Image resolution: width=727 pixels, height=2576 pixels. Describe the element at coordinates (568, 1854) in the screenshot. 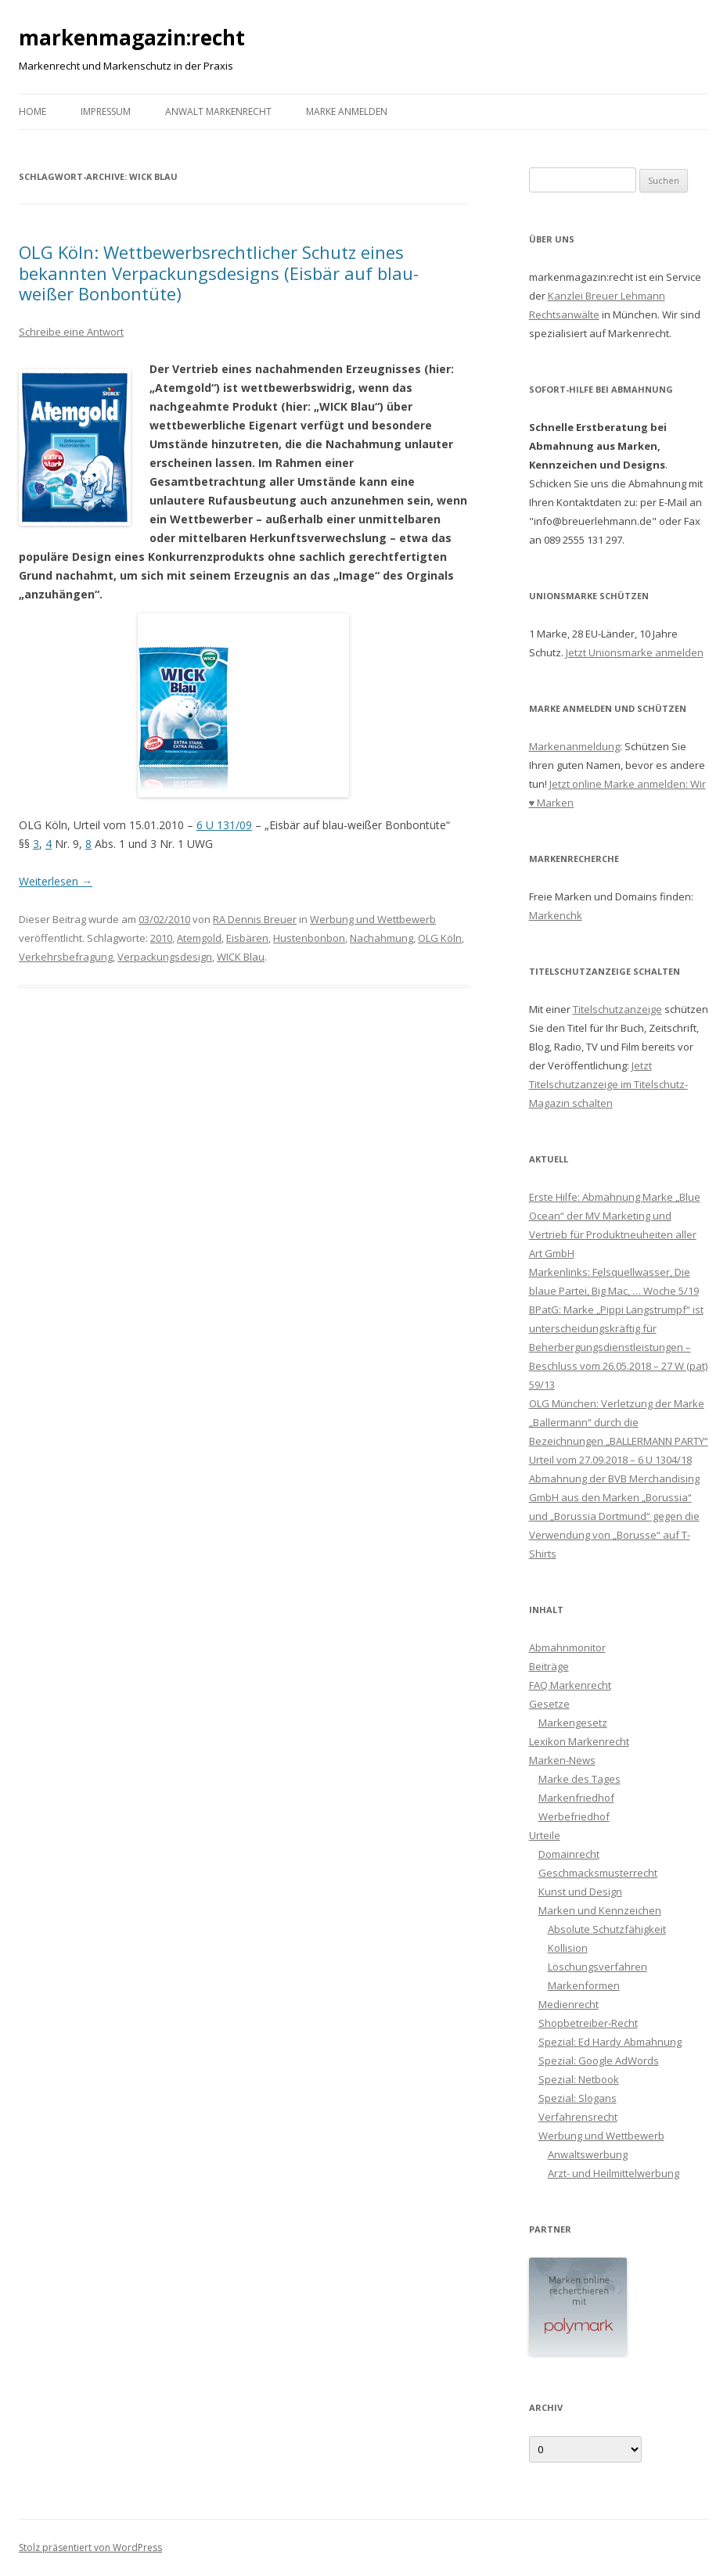

I see `Domainrecht` at that location.